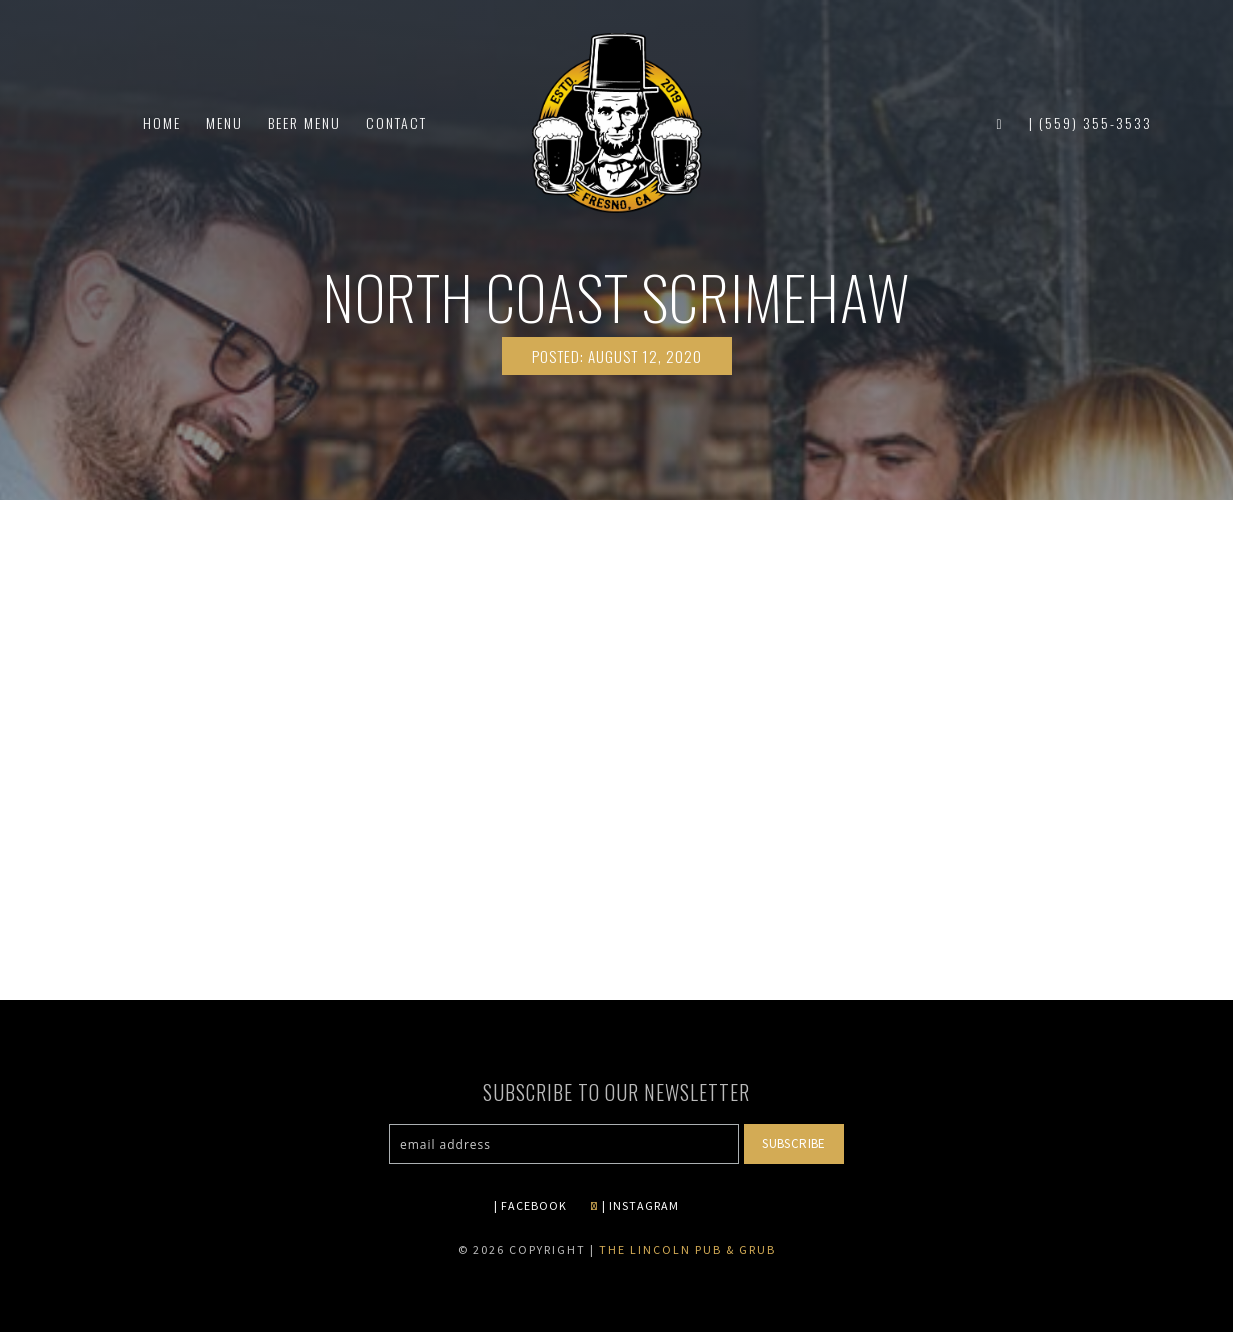  What do you see at coordinates (304, 122) in the screenshot?
I see `Beer Menu` at bounding box center [304, 122].